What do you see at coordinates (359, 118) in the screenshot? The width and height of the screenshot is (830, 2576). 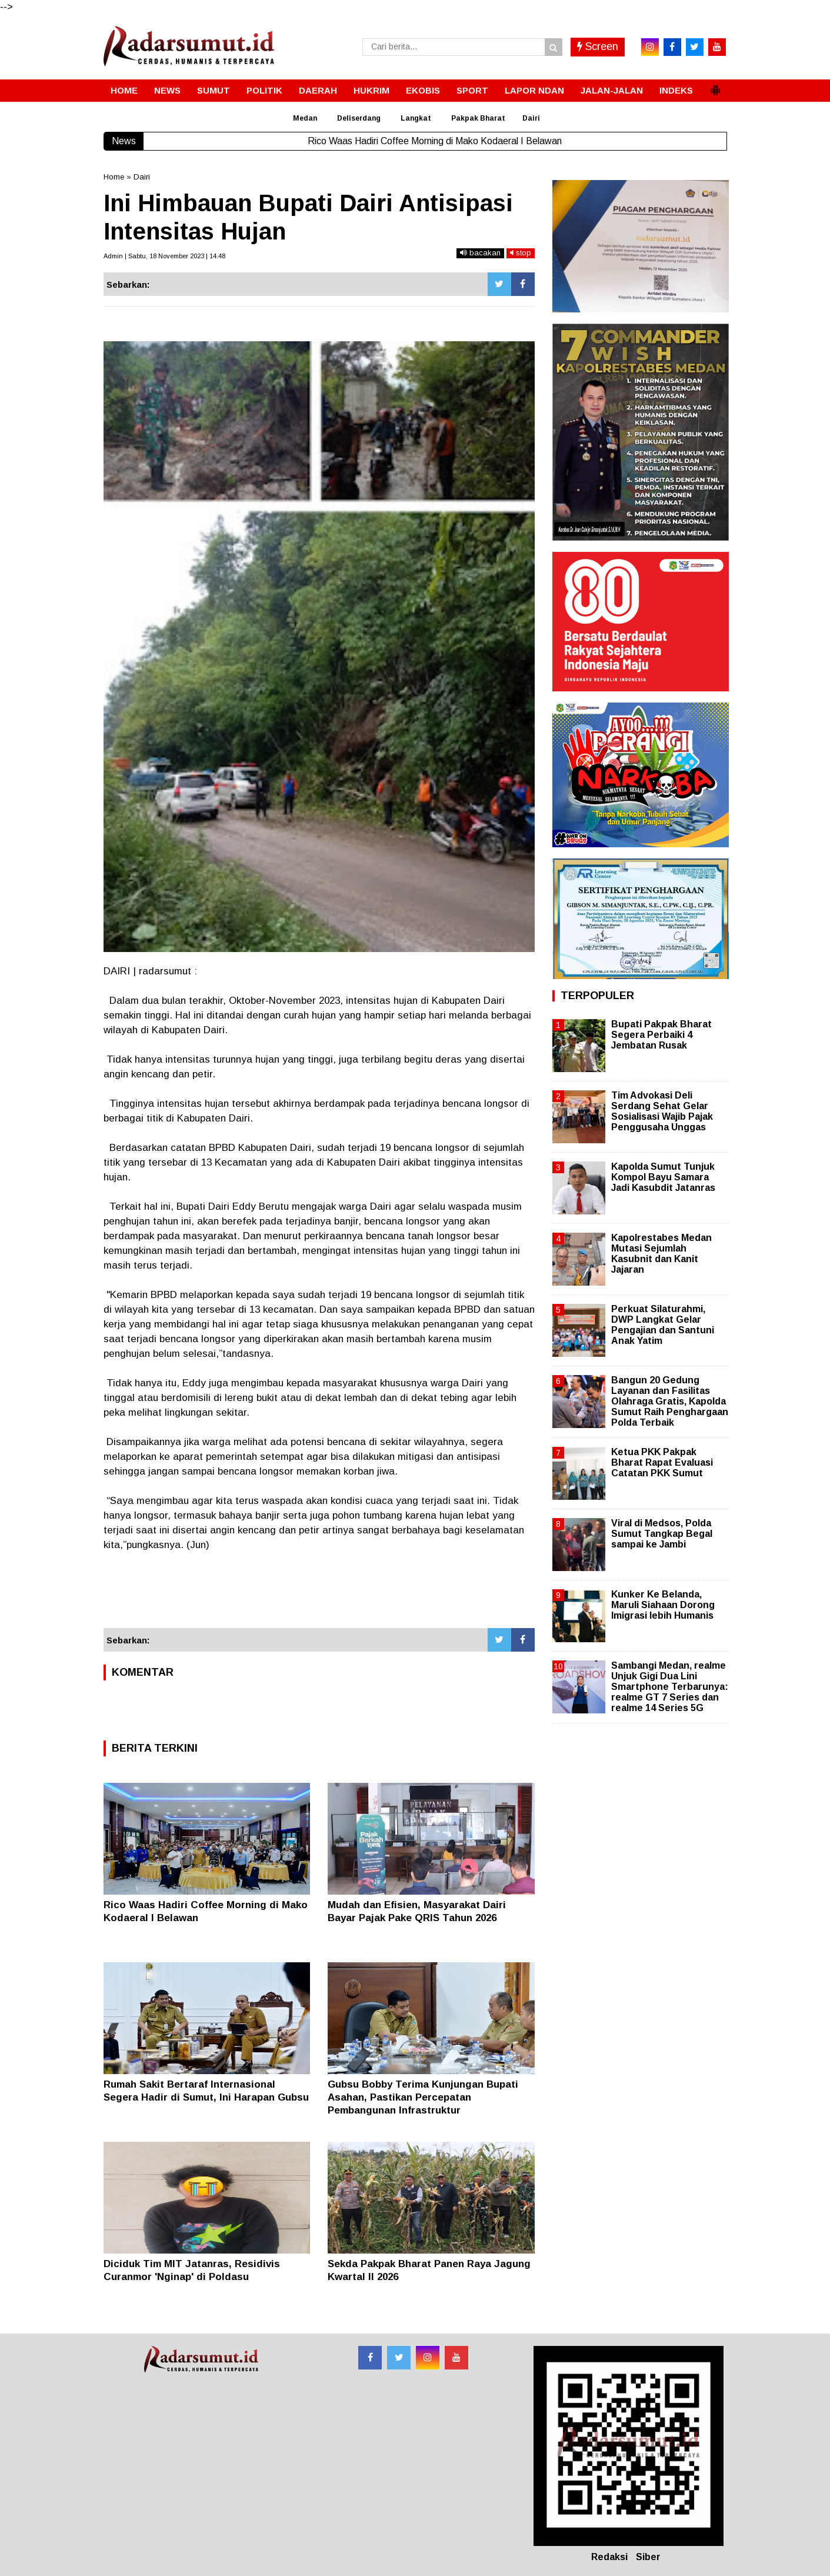 I see `Deliserdang` at bounding box center [359, 118].